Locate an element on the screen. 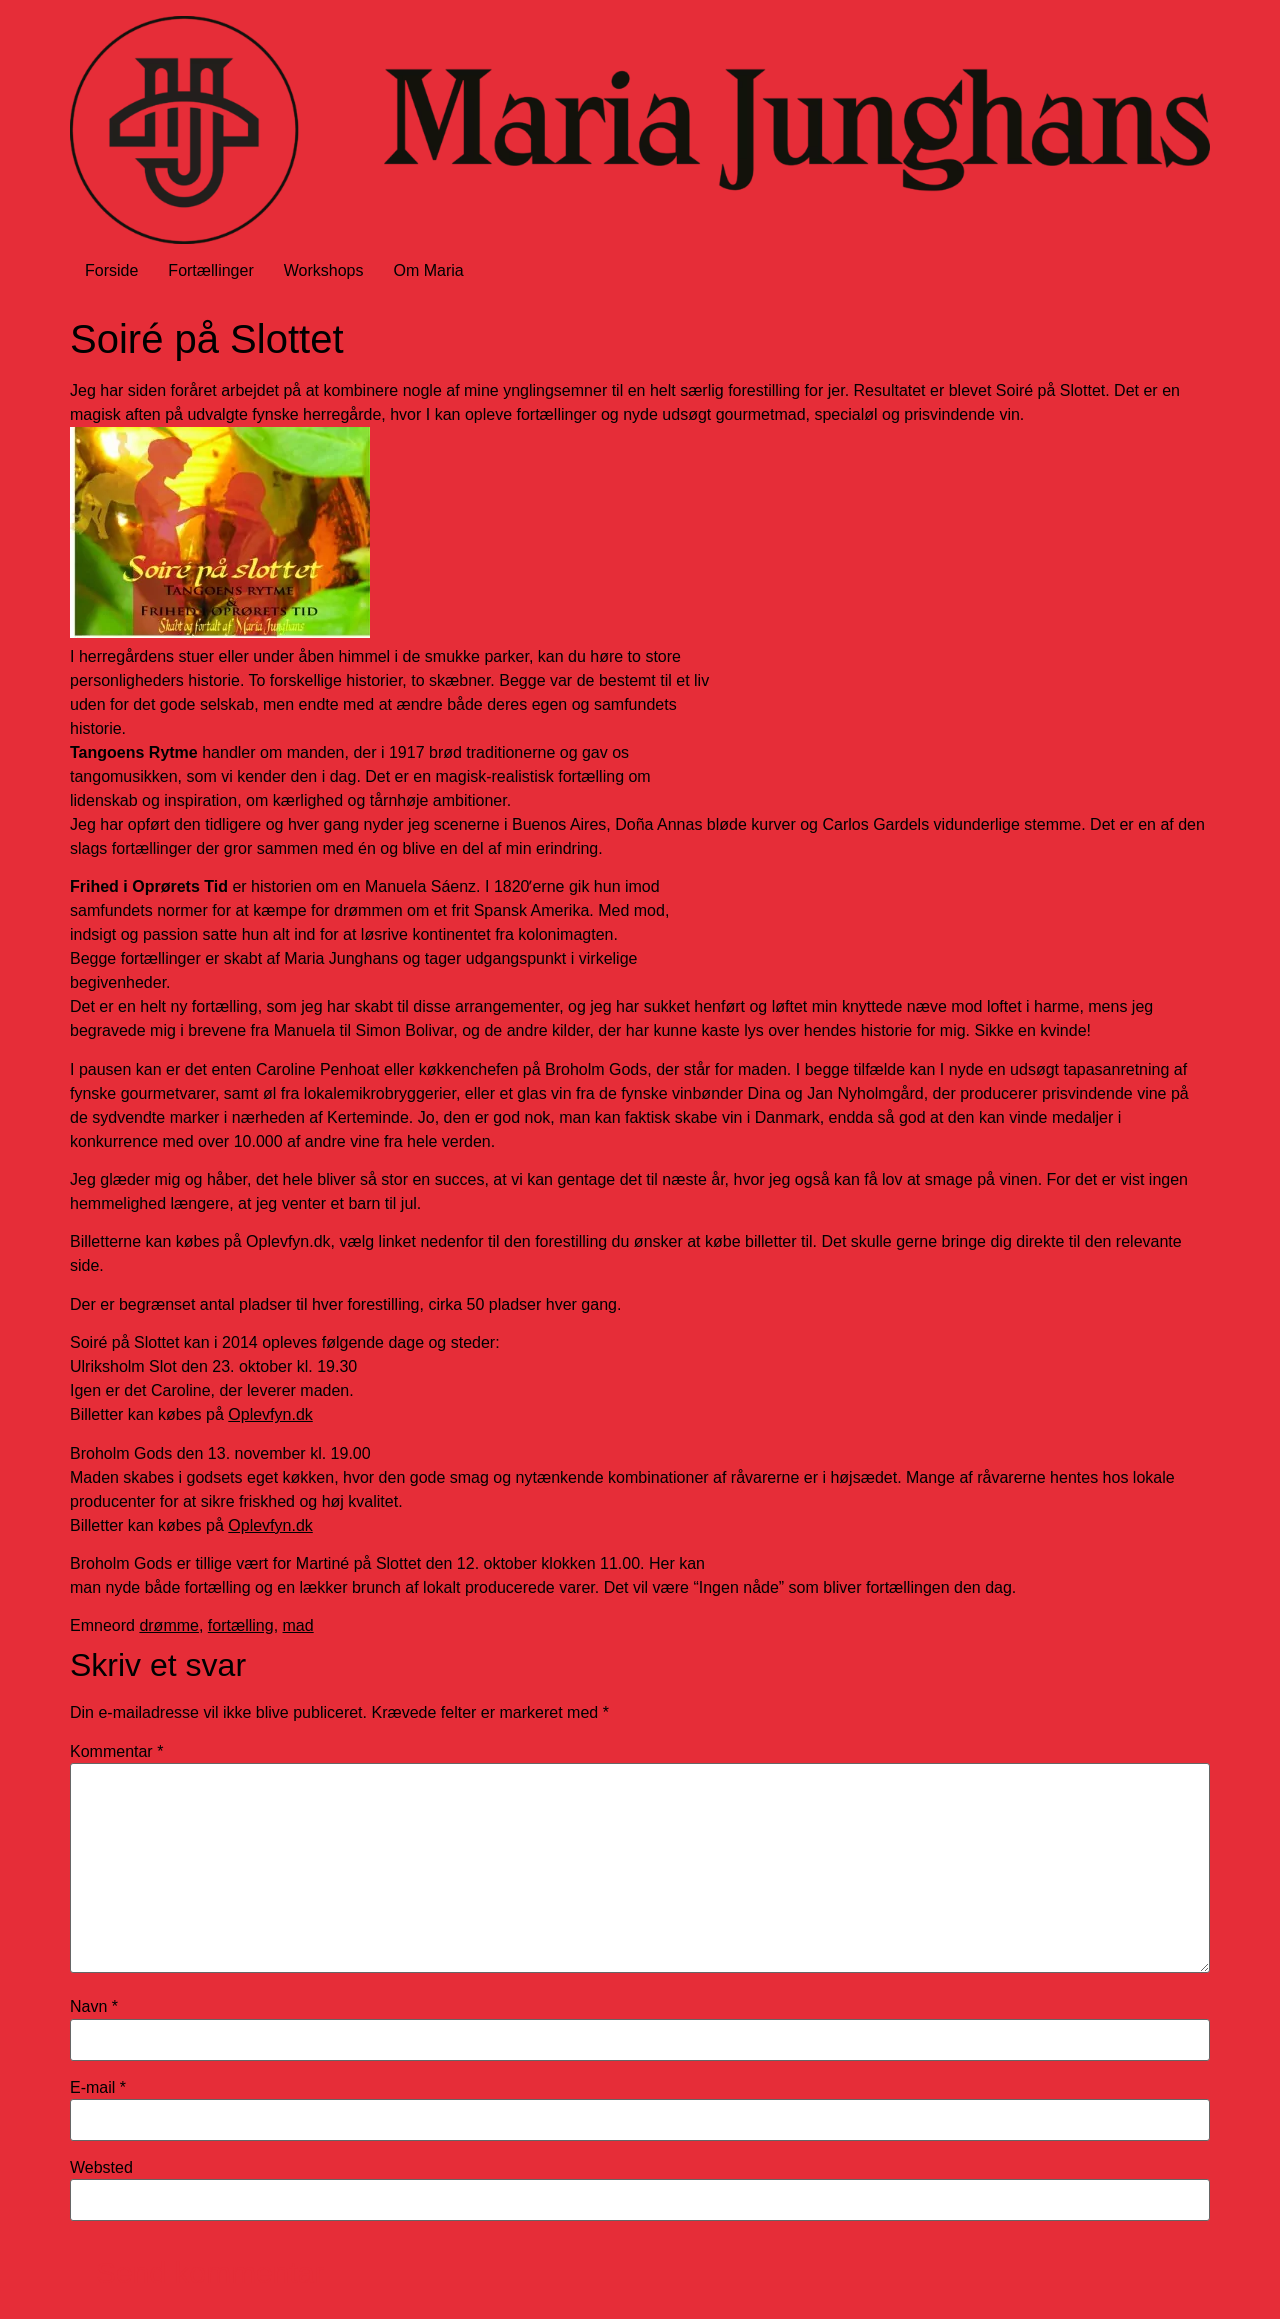 The image size is (1280, 2319). Forside is located at coordinates (111, 270).